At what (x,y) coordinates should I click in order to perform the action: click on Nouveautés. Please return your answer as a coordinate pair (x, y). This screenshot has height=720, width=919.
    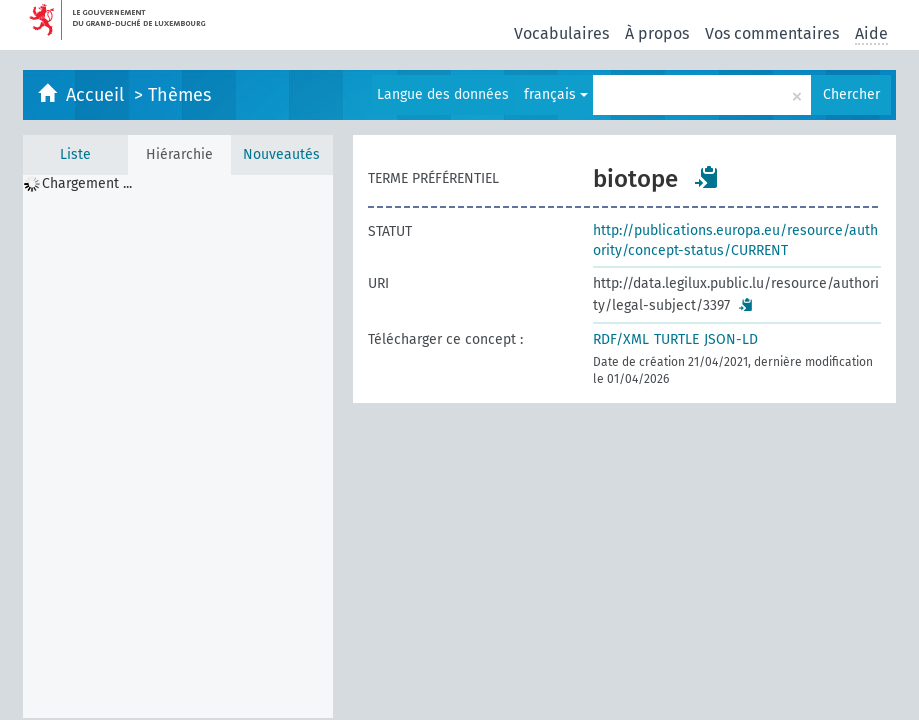
    Looking at the image, I should click on (281, 154).